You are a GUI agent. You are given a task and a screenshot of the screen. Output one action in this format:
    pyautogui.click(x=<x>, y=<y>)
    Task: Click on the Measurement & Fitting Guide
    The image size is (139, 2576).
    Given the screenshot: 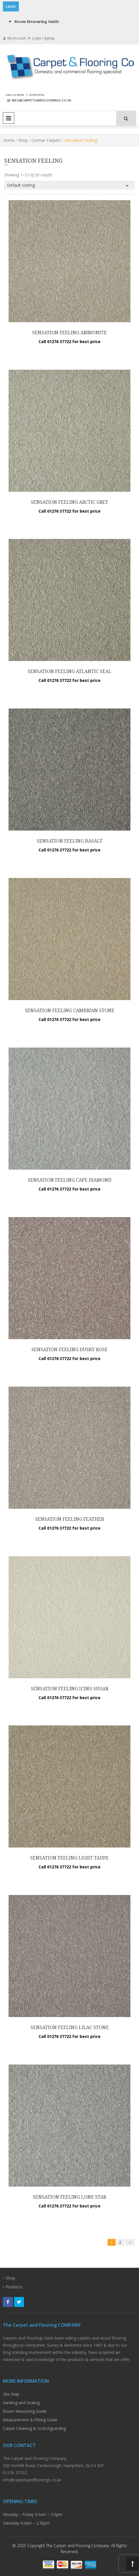 What is the action you would take?
    pyautogui.click(x=30, y=2419)
    